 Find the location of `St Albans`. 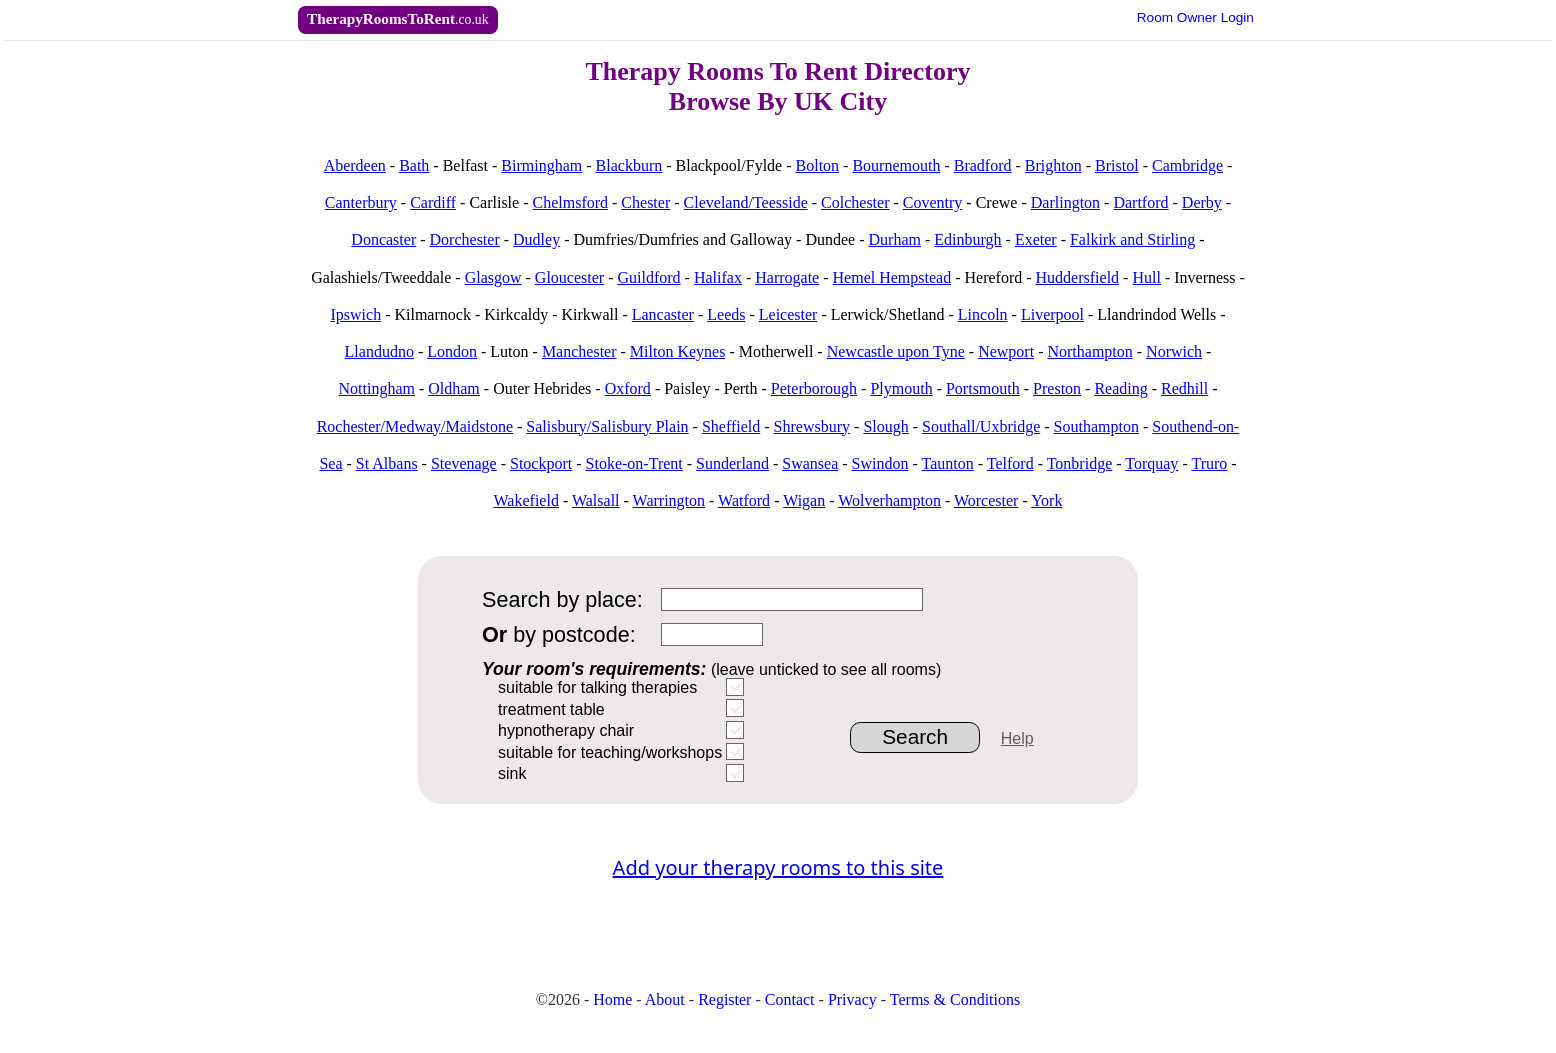

St Albans is located at coordinates (387, 463).